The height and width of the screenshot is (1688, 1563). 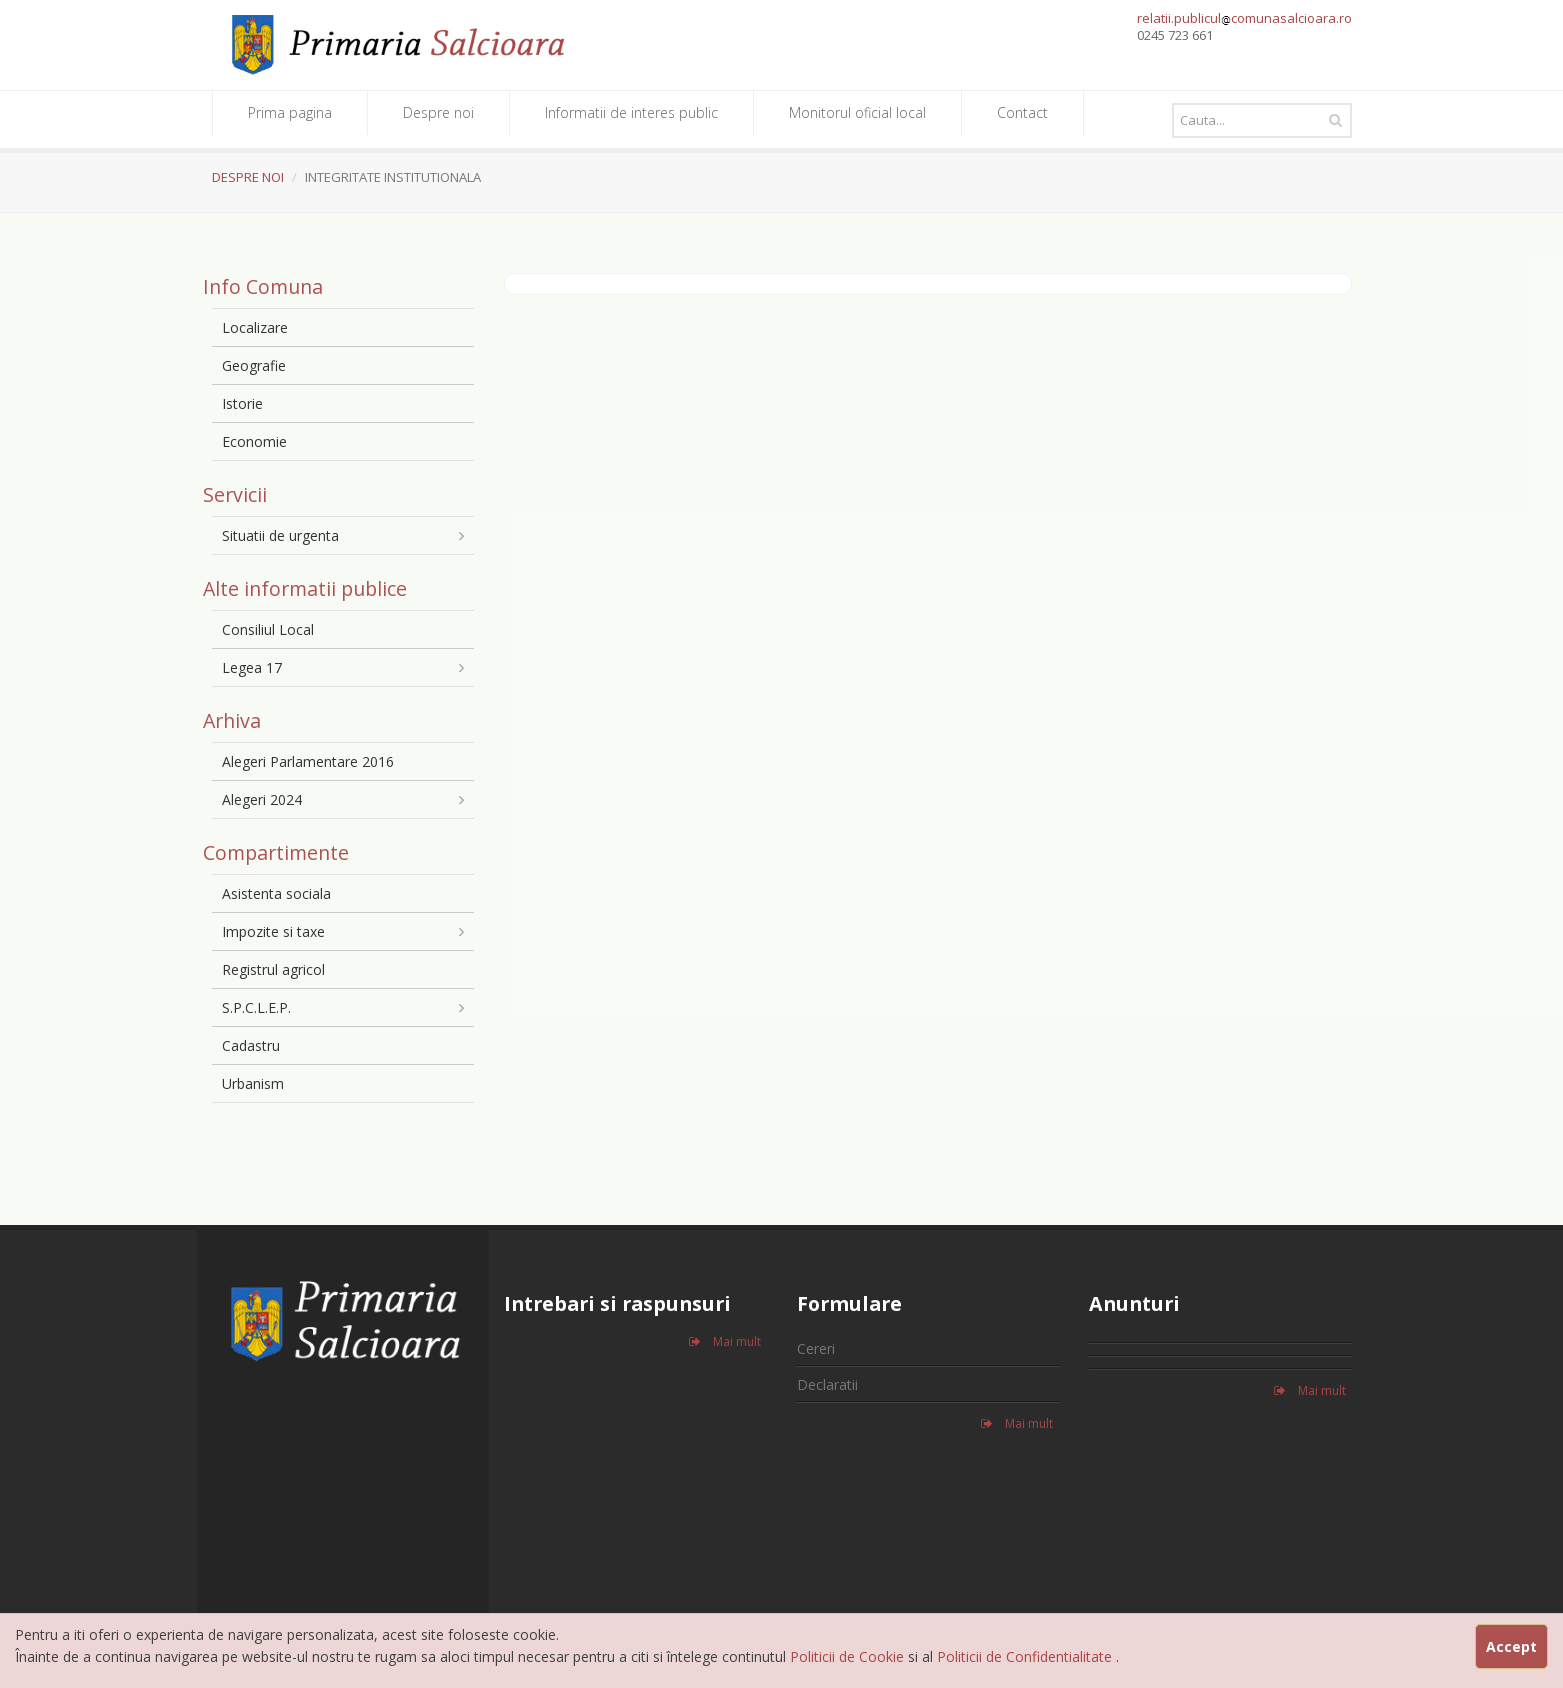 I want to click on Situatii de urgenta, so click(x=280, y=535).